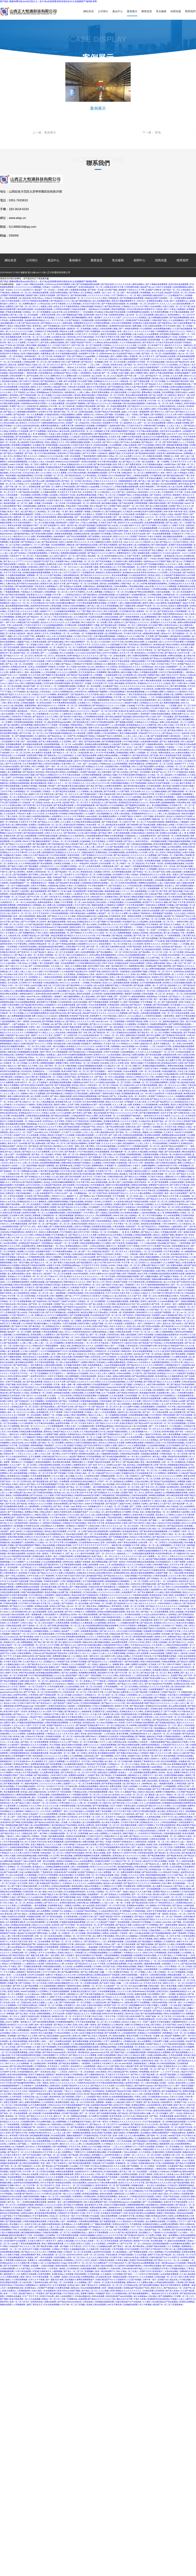  I want to click on 国产91精品久久久久久, so click(107, 1257).